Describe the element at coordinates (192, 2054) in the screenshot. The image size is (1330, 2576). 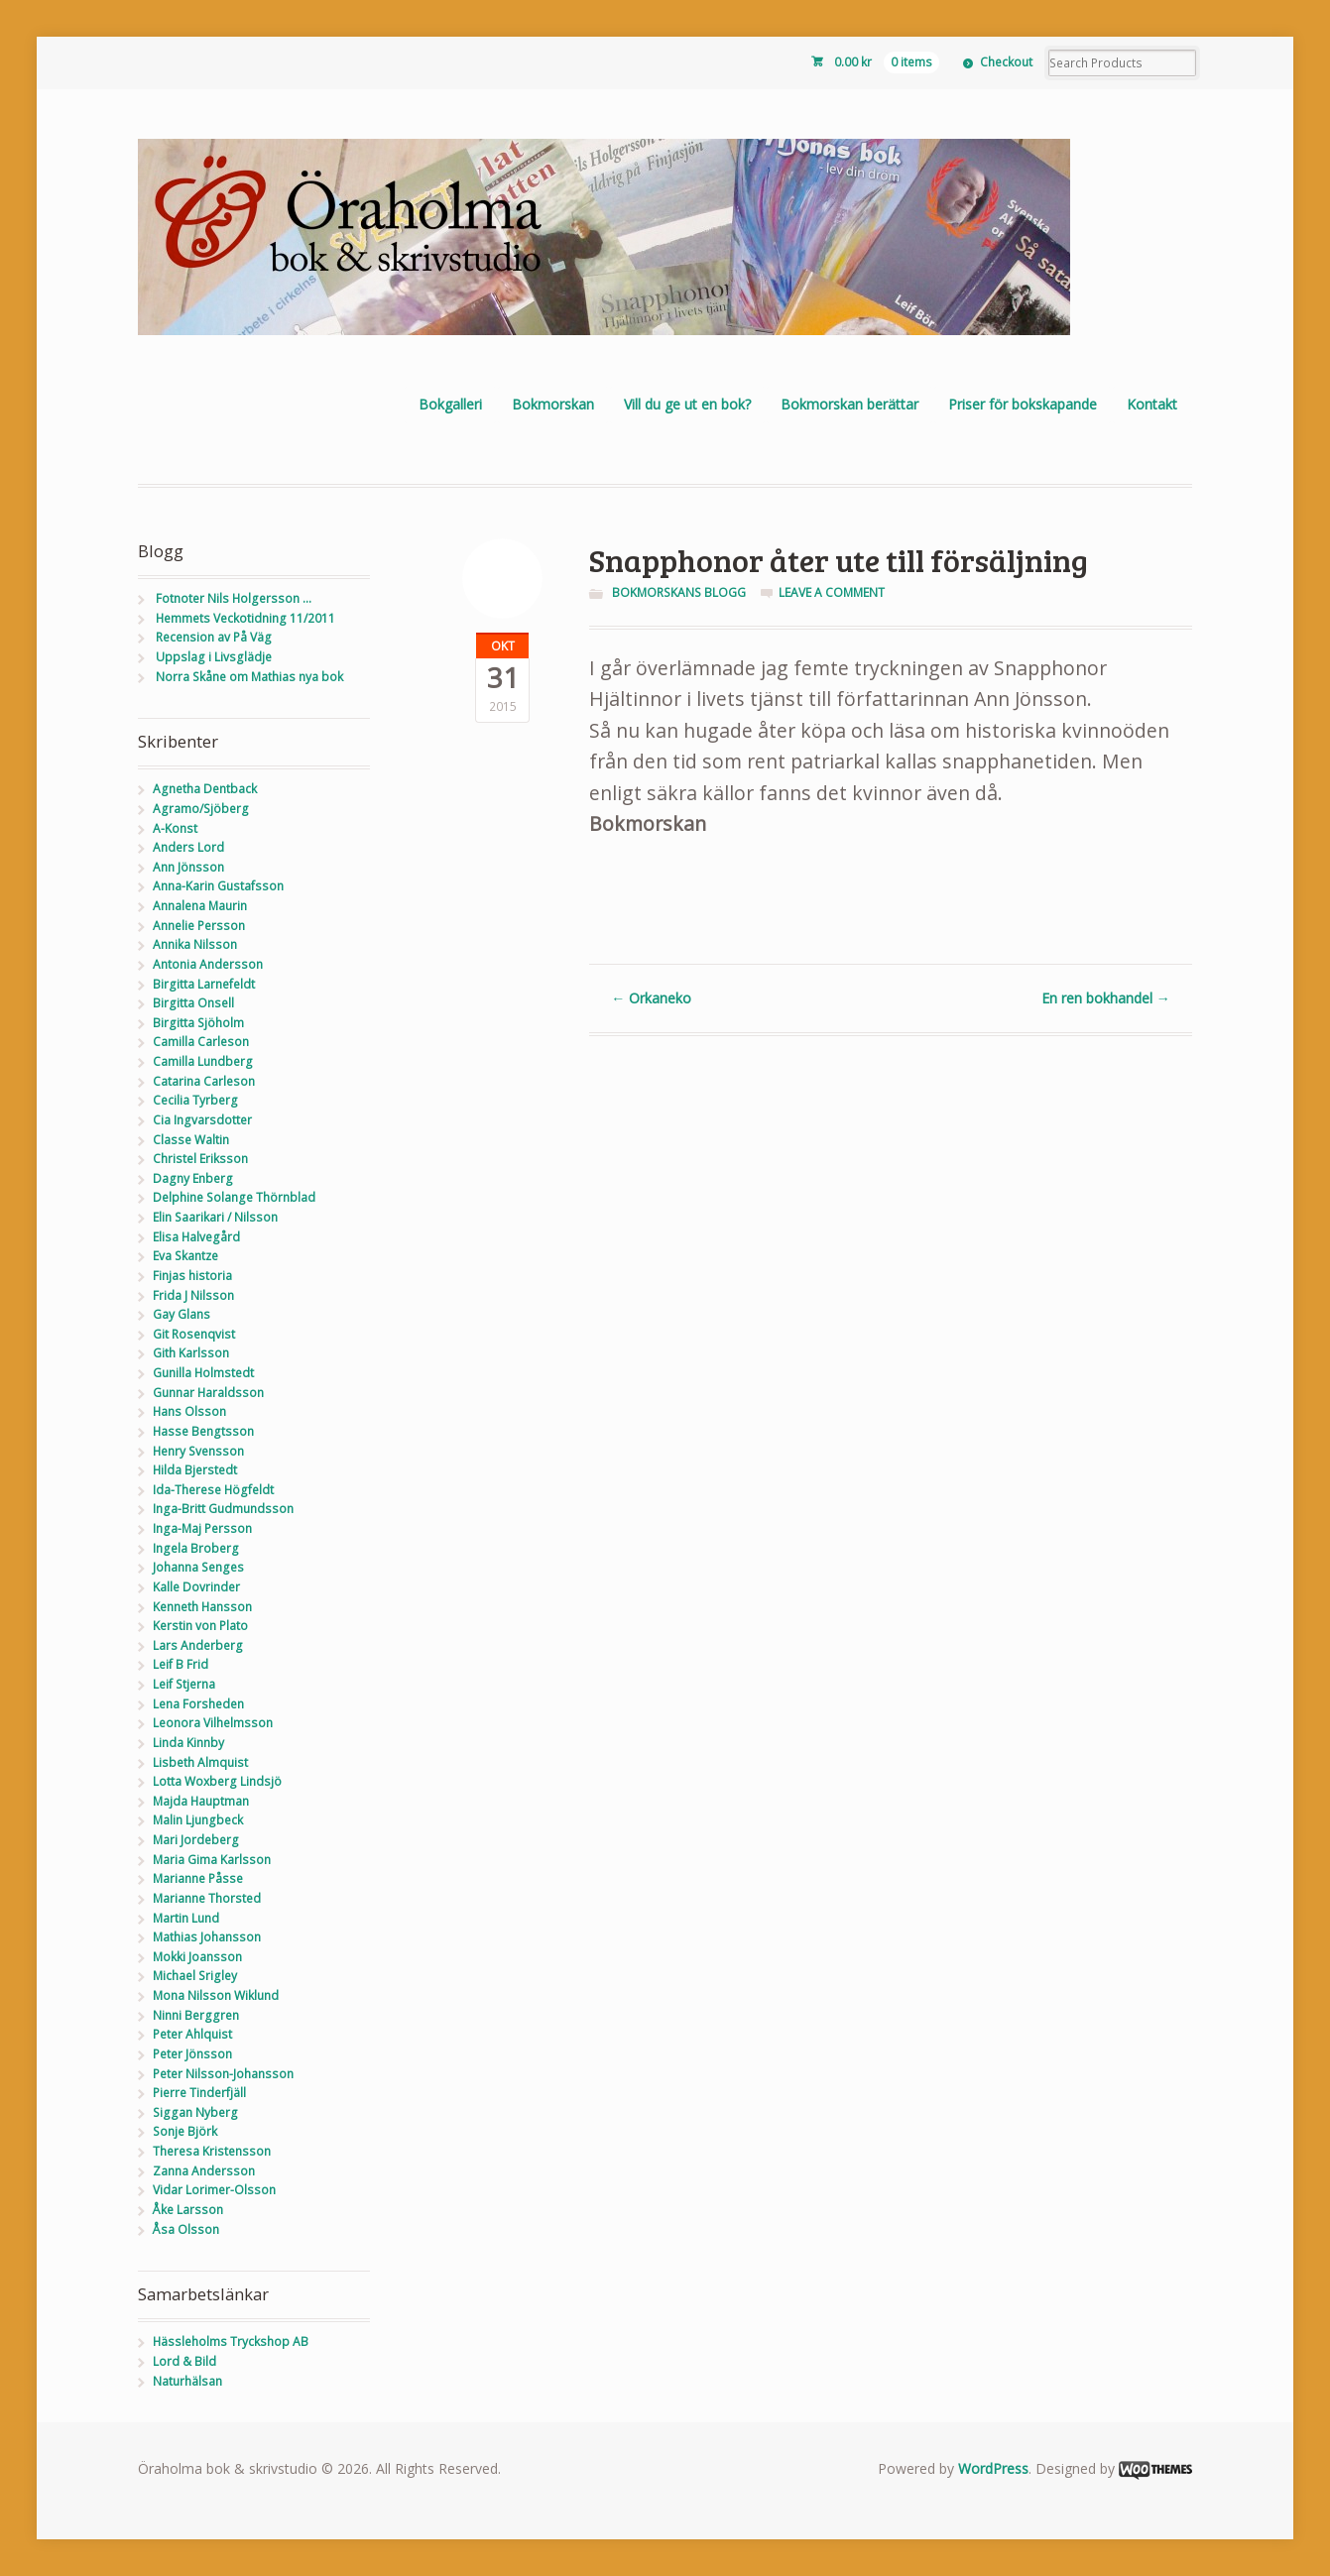
I see `Peter Jönsson` at that location.